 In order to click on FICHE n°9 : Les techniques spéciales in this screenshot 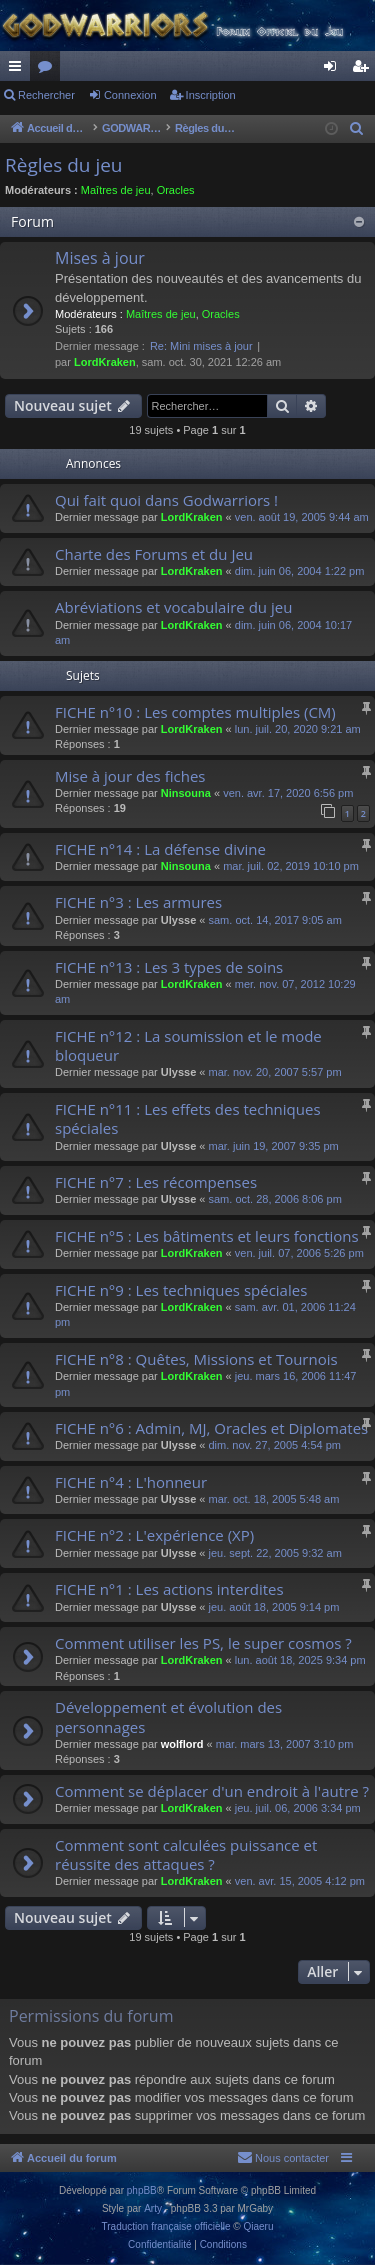, I will do `click(181, 1290)`.